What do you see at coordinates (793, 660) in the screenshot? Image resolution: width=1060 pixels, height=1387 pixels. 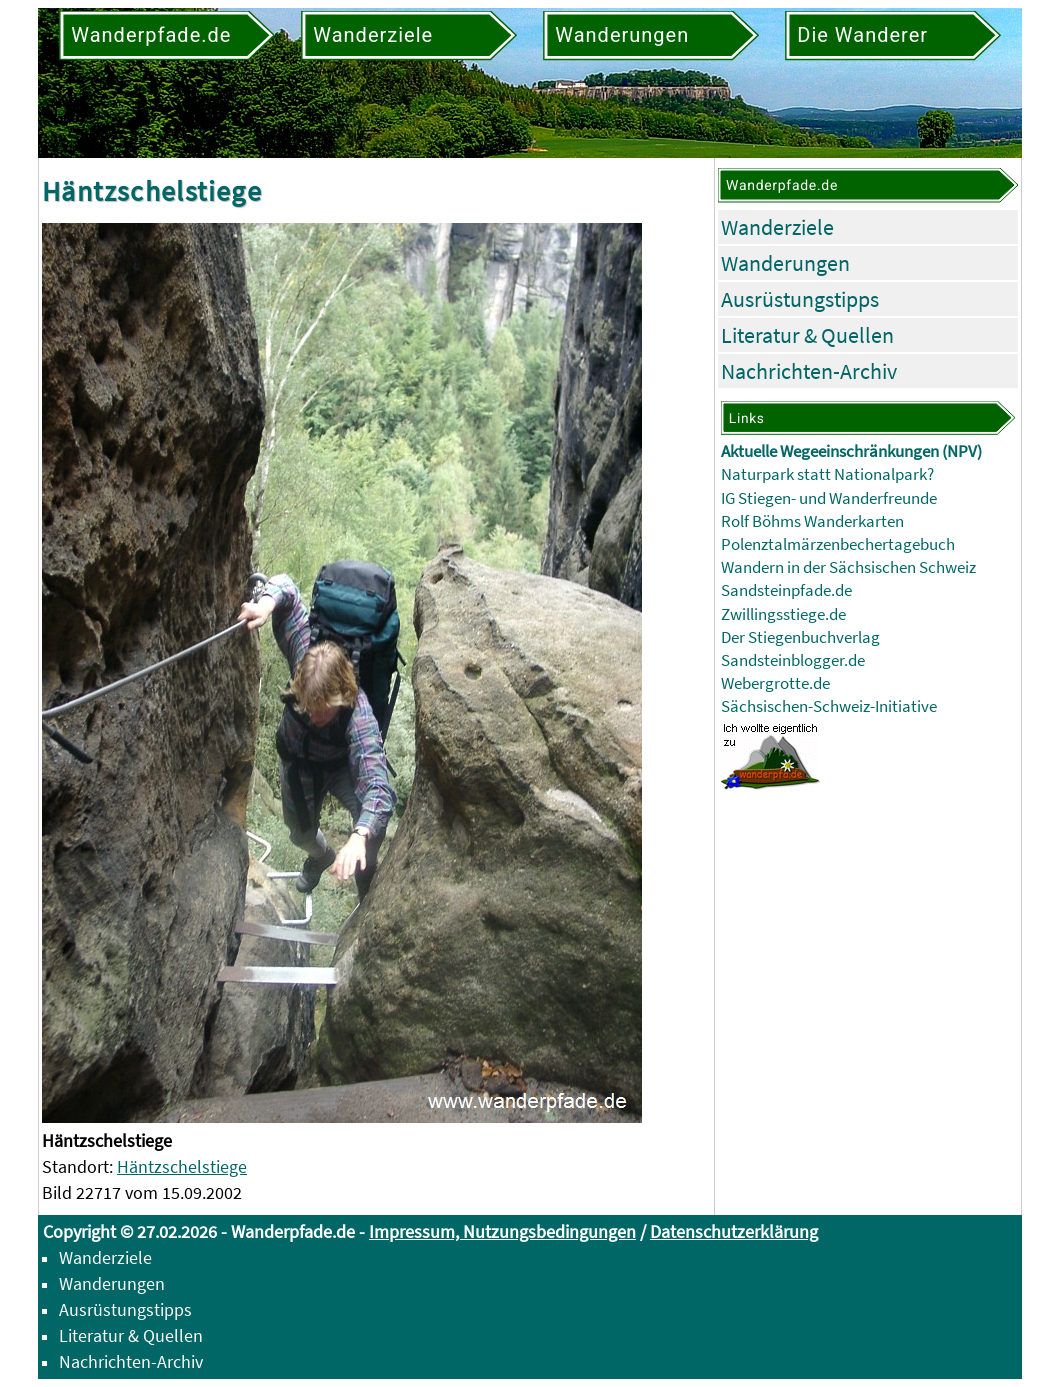 I see `Sandsteinblogger.de` at bounding box center [793, 660].